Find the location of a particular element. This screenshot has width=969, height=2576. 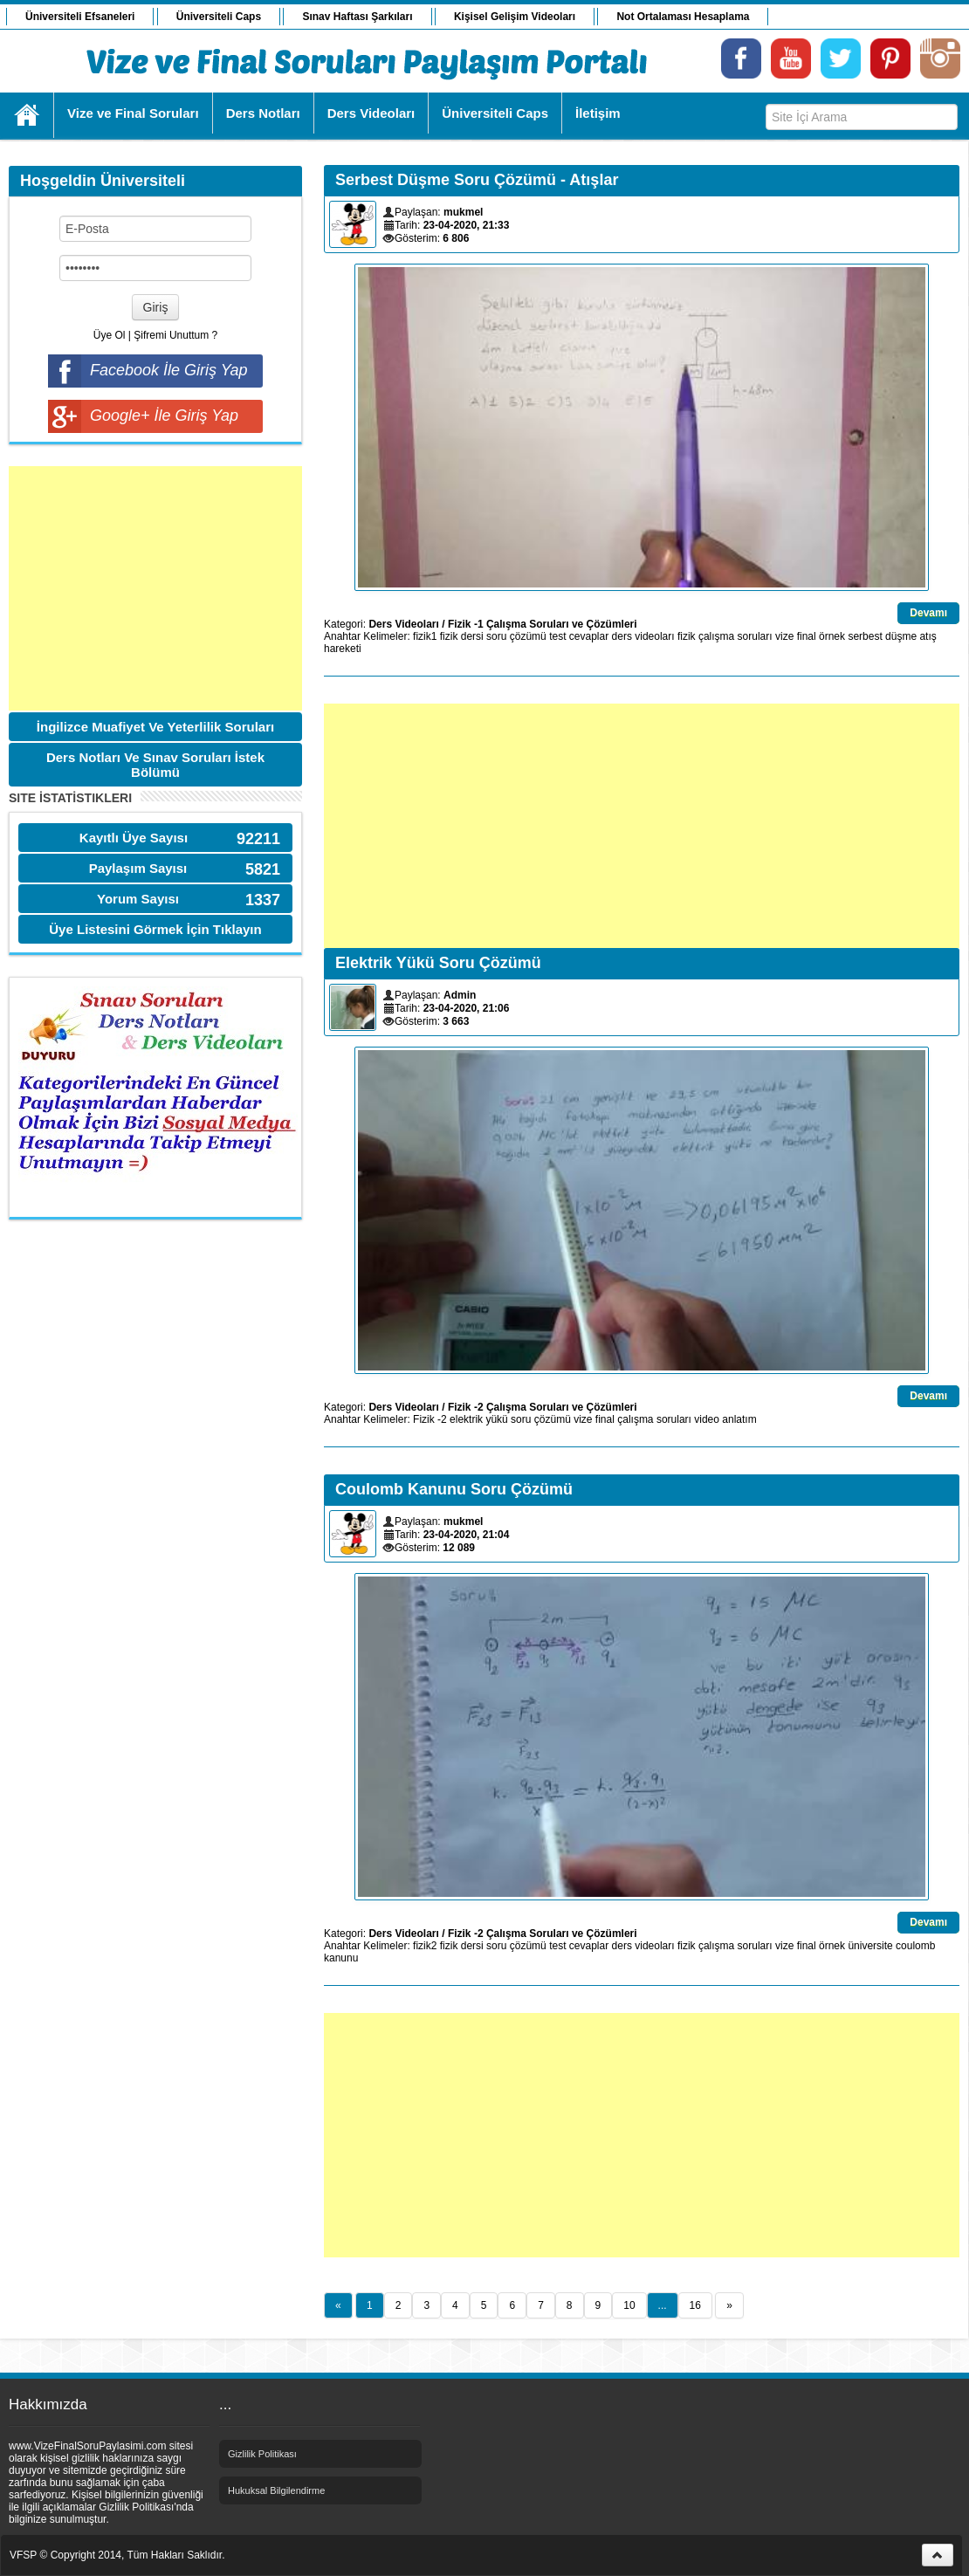

23-04-2020, 21:06 is located at coordinates (466, 1008).